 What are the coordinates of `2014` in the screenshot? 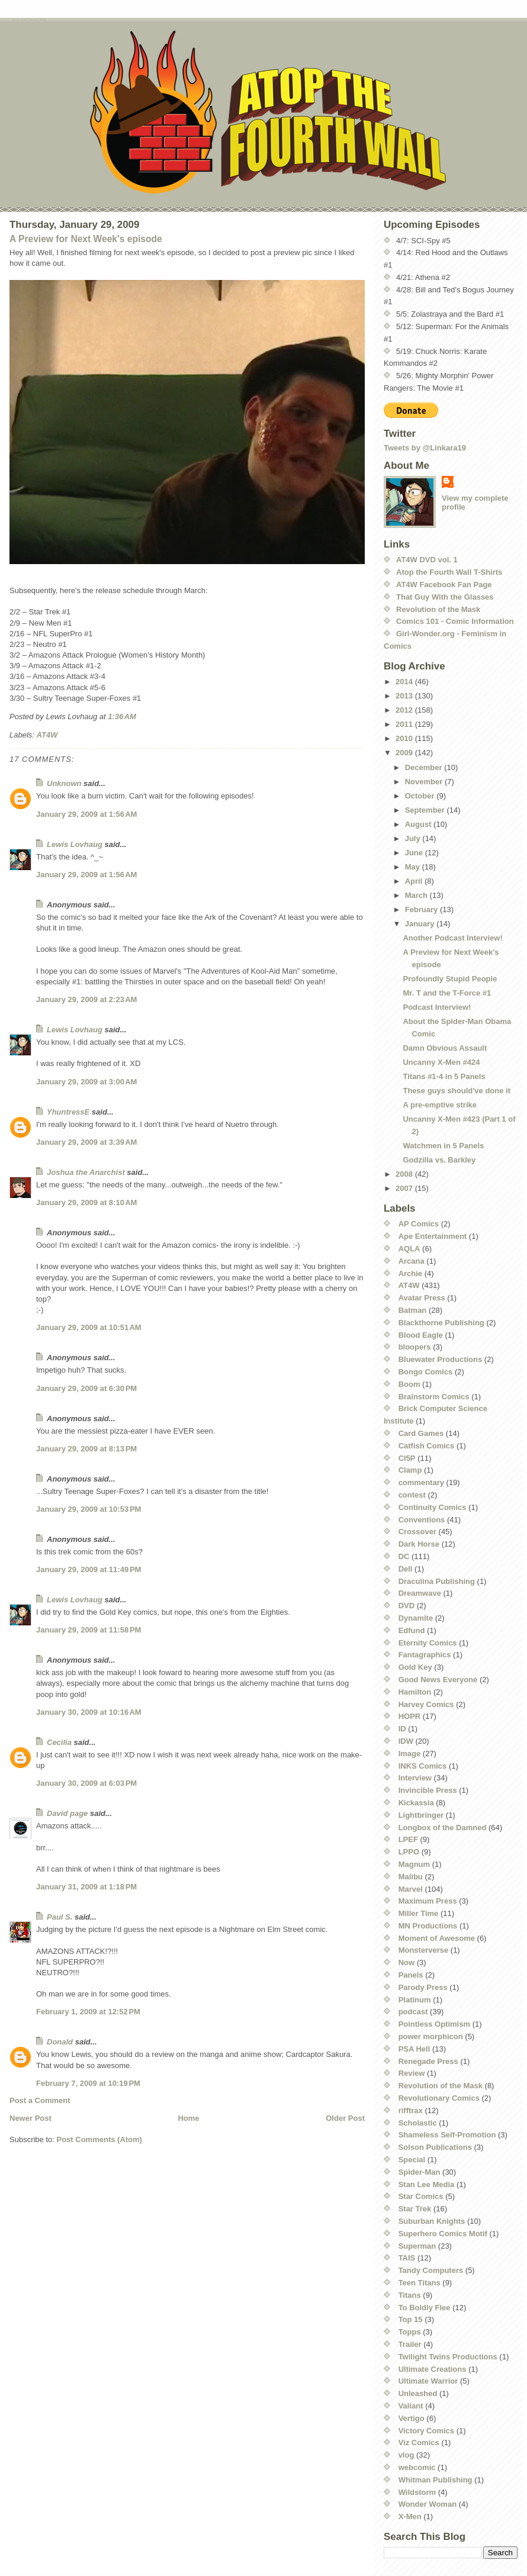 It's located at (405, 681).